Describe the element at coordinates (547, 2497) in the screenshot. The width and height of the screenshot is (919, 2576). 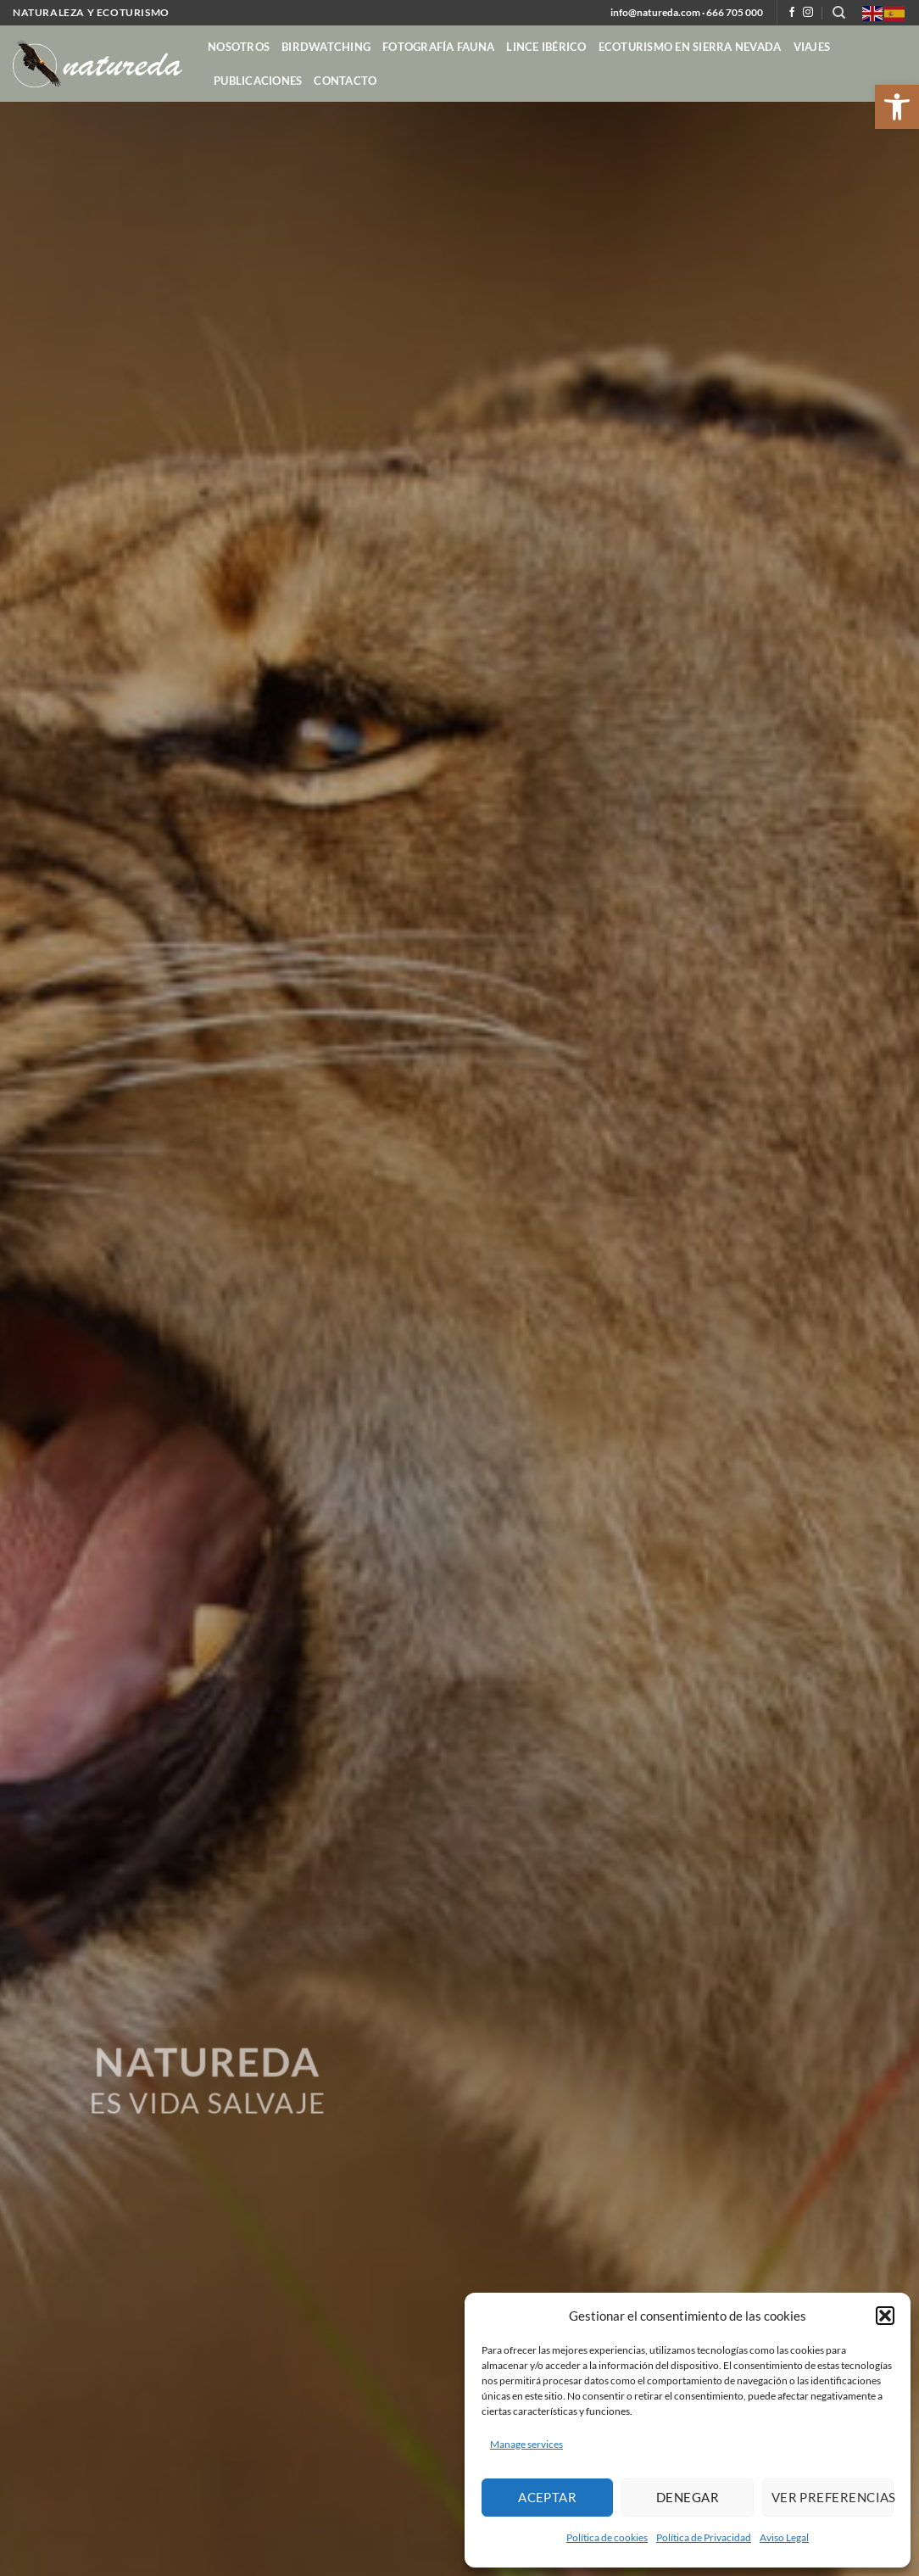
I see `Aceptar` at that location.